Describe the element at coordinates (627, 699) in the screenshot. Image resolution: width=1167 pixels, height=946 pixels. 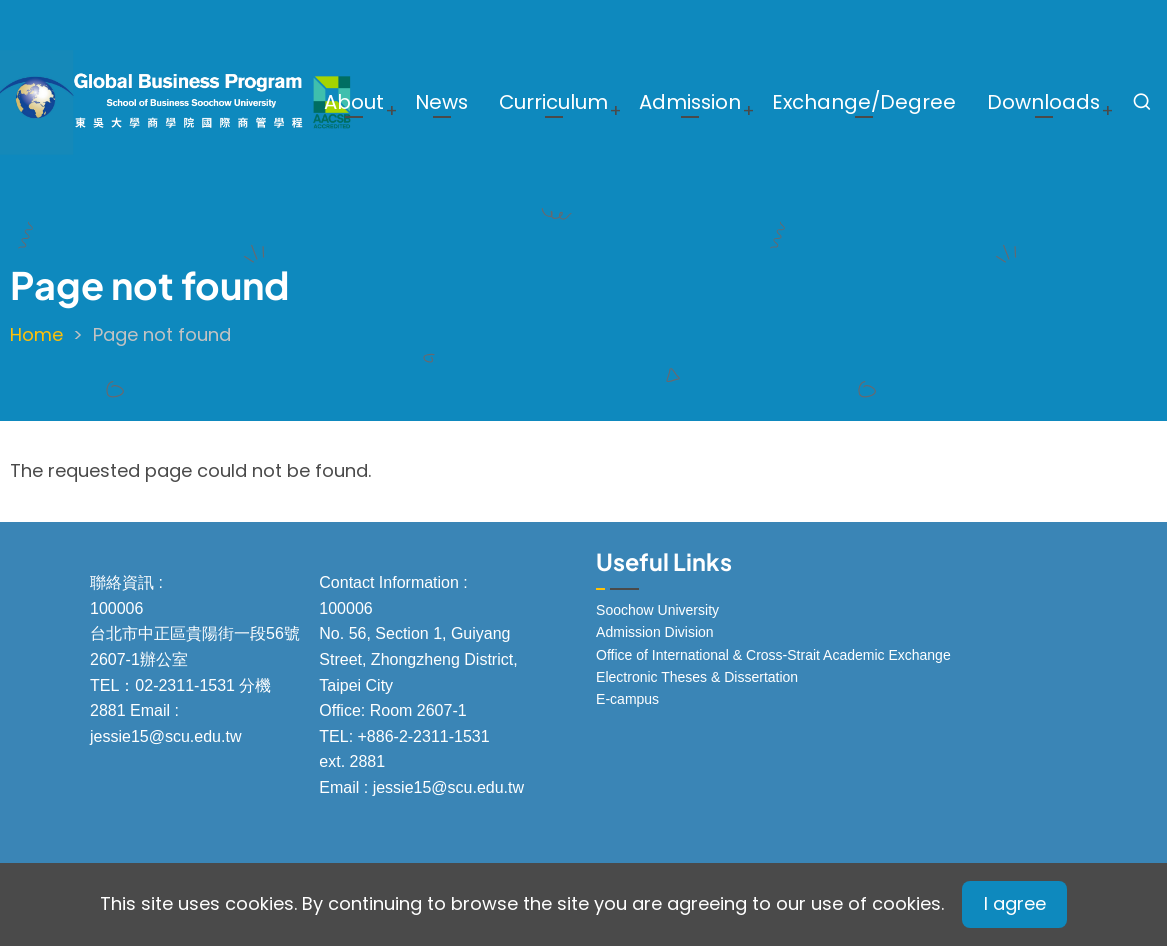
I see `E-campus` at that location.